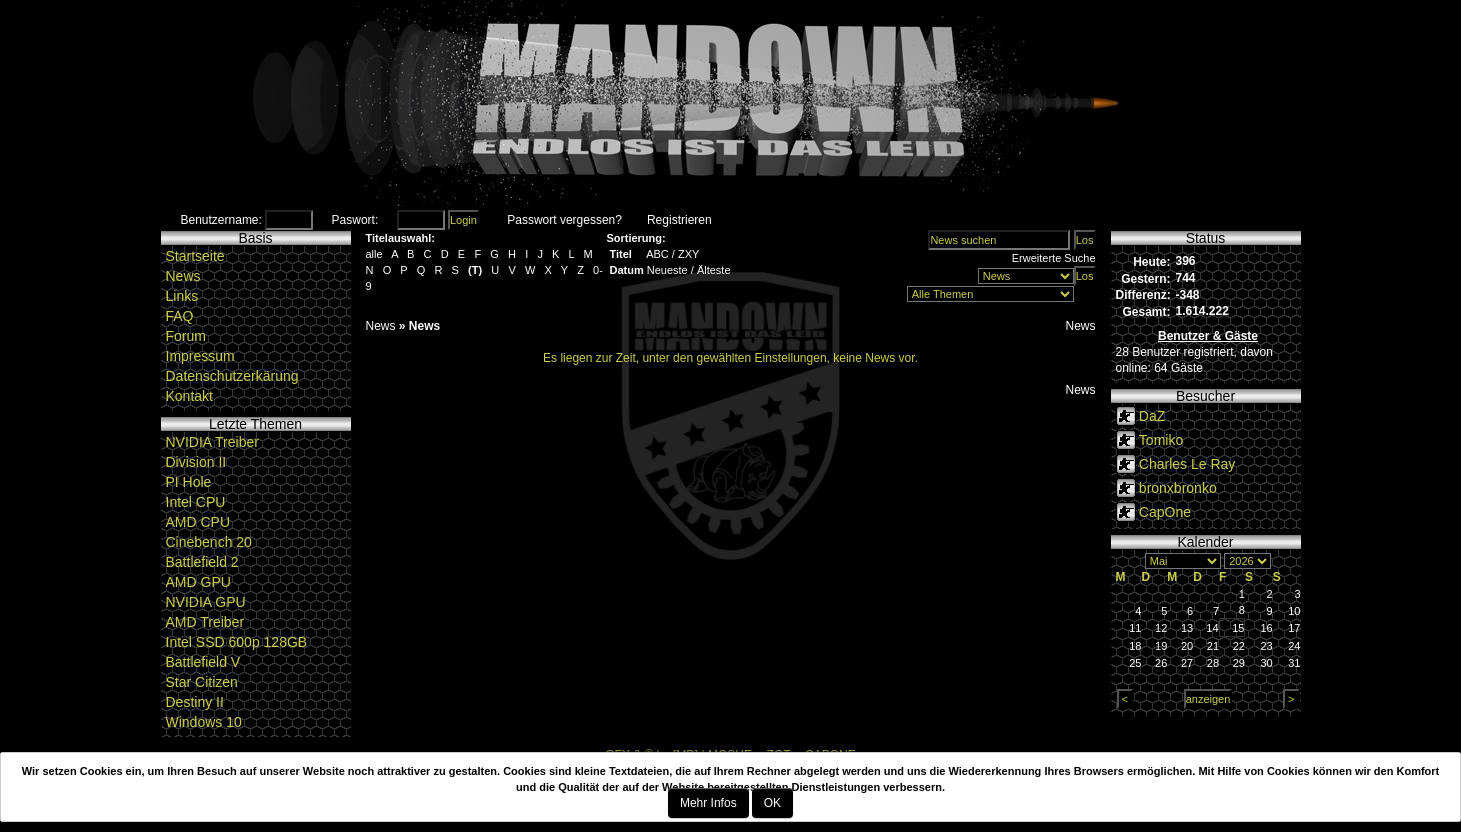 The width and height of the screenshot is (1461, 832). What do you see at coordinates (189, 482) in the screenshot?
I see `PI Hole` at bounding box center [189, 482].